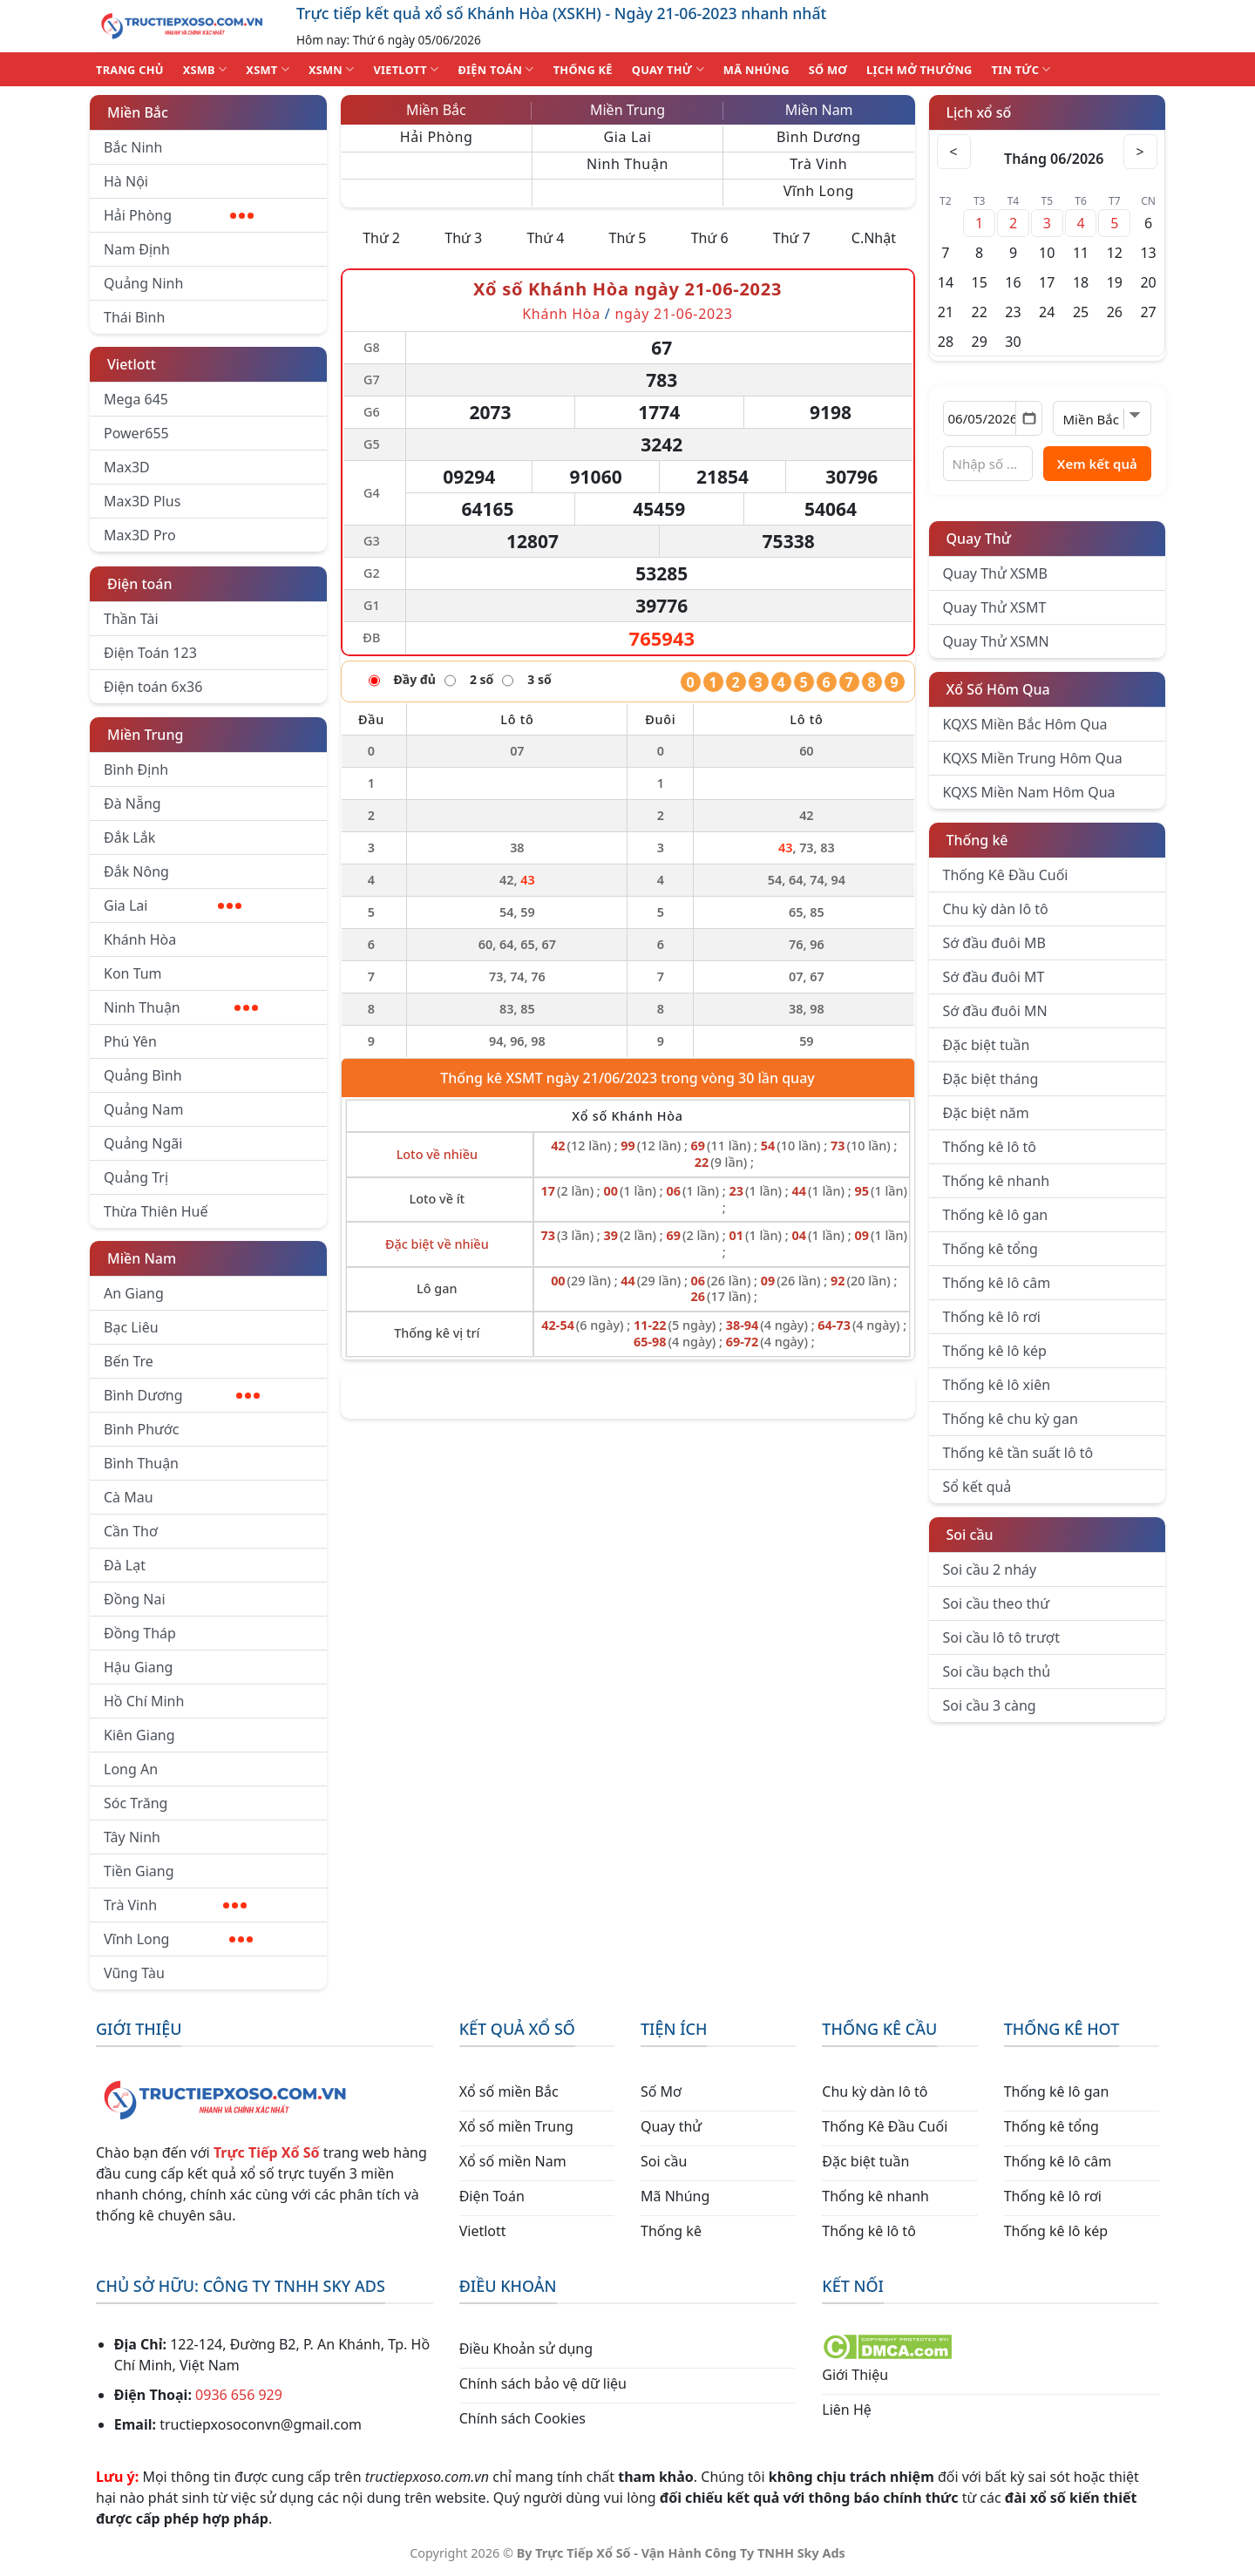 The width and height of the screenshot is (1255, 2576). Describe the element at coordinates (132, 803) in the screenshot. I see `Đà Nẵng` at that location.